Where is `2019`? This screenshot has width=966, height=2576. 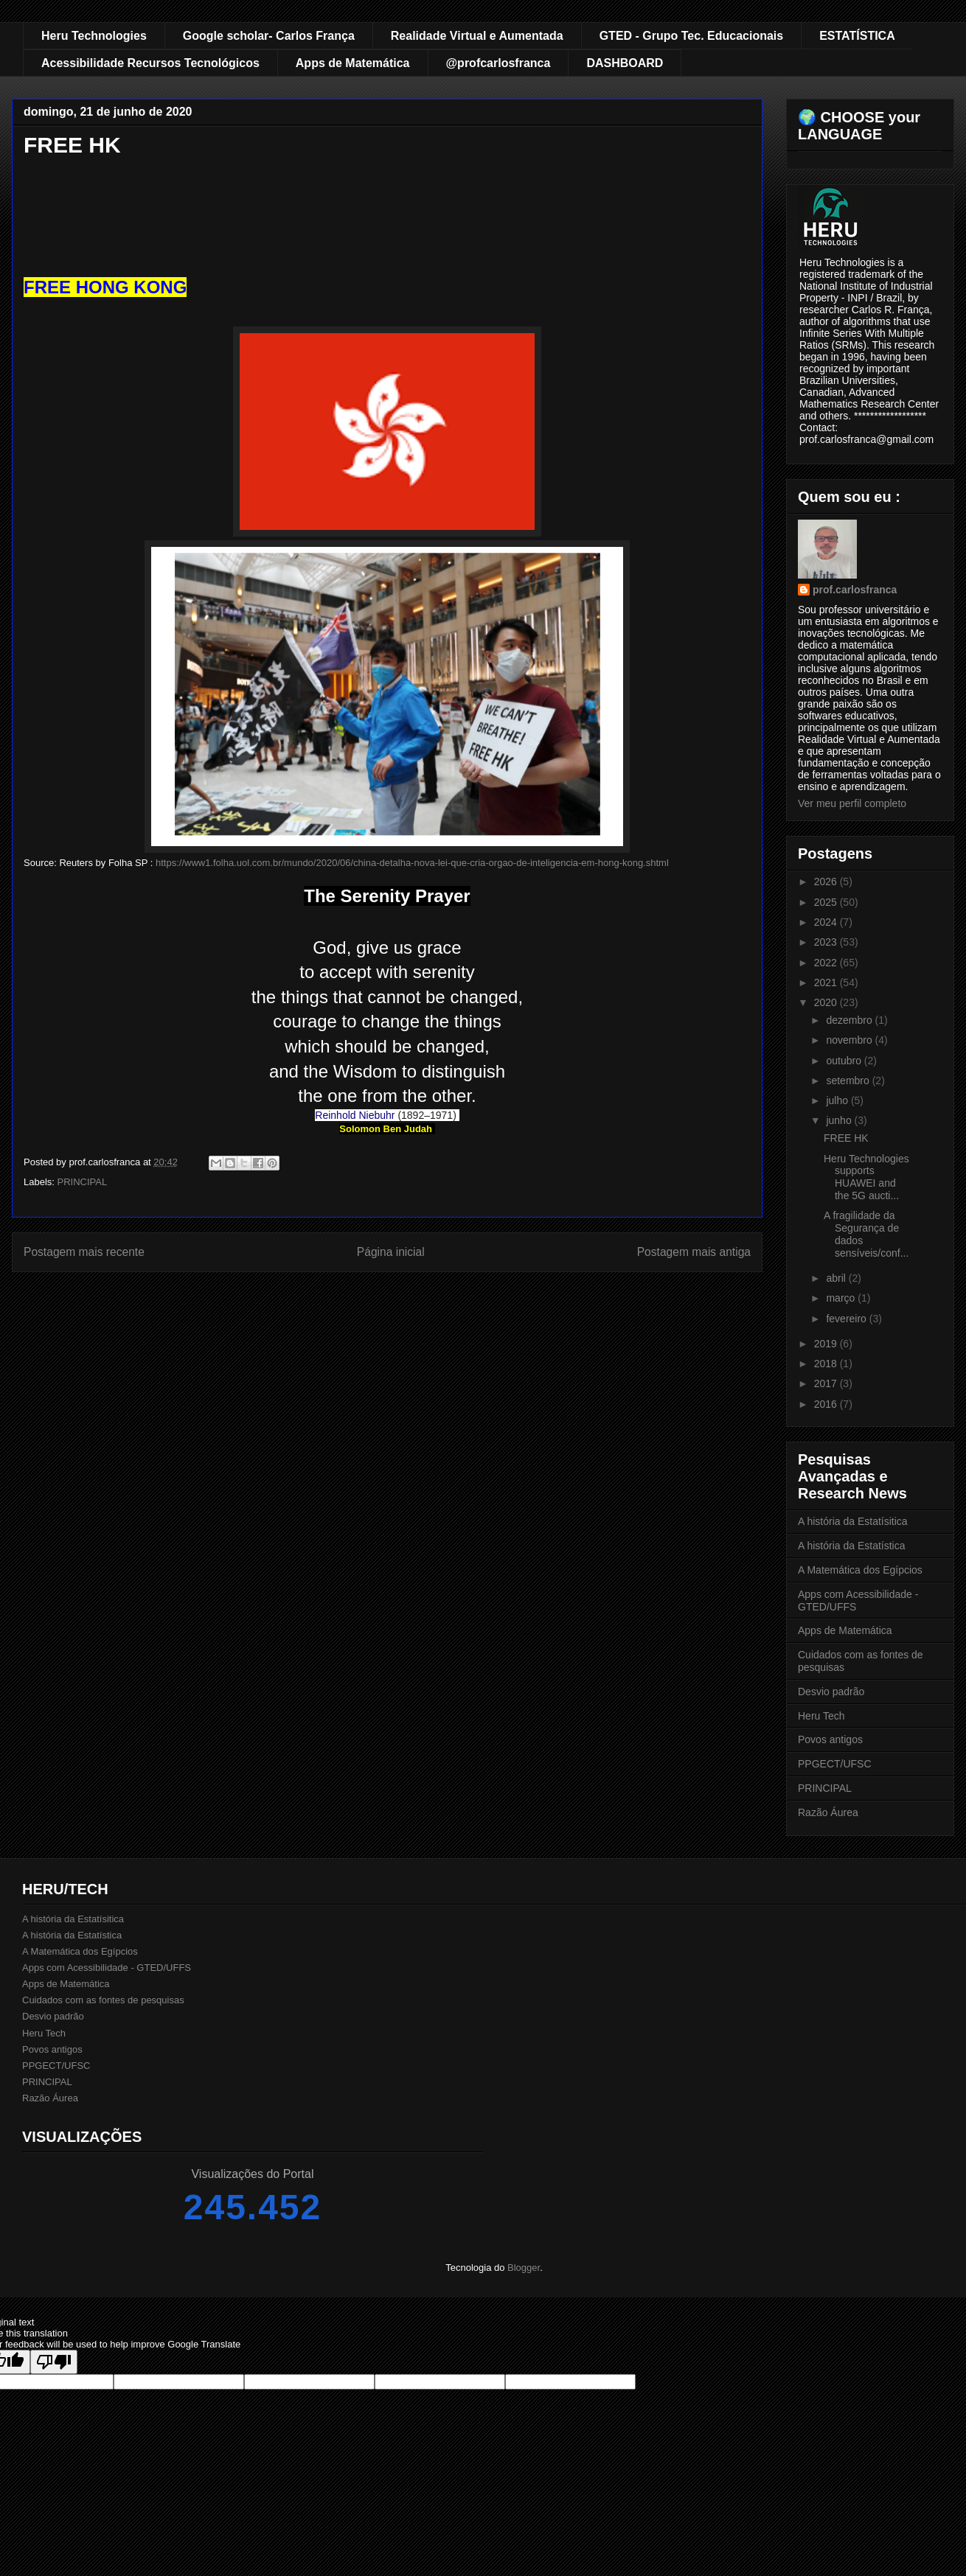 2019 is located at coordinates (827, 1344).